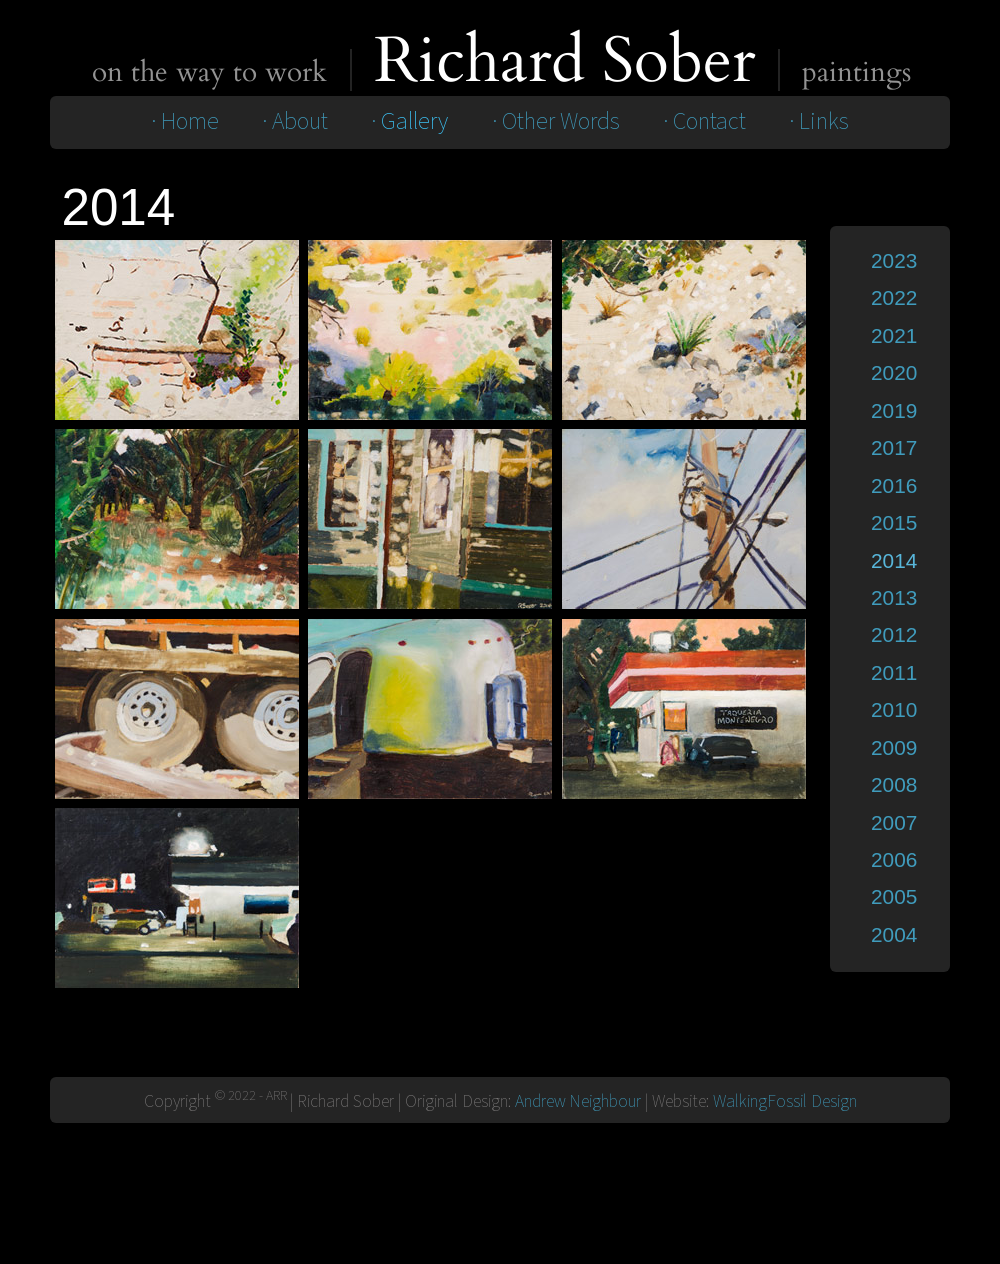  I want to click on 2009, so click(894, 747).